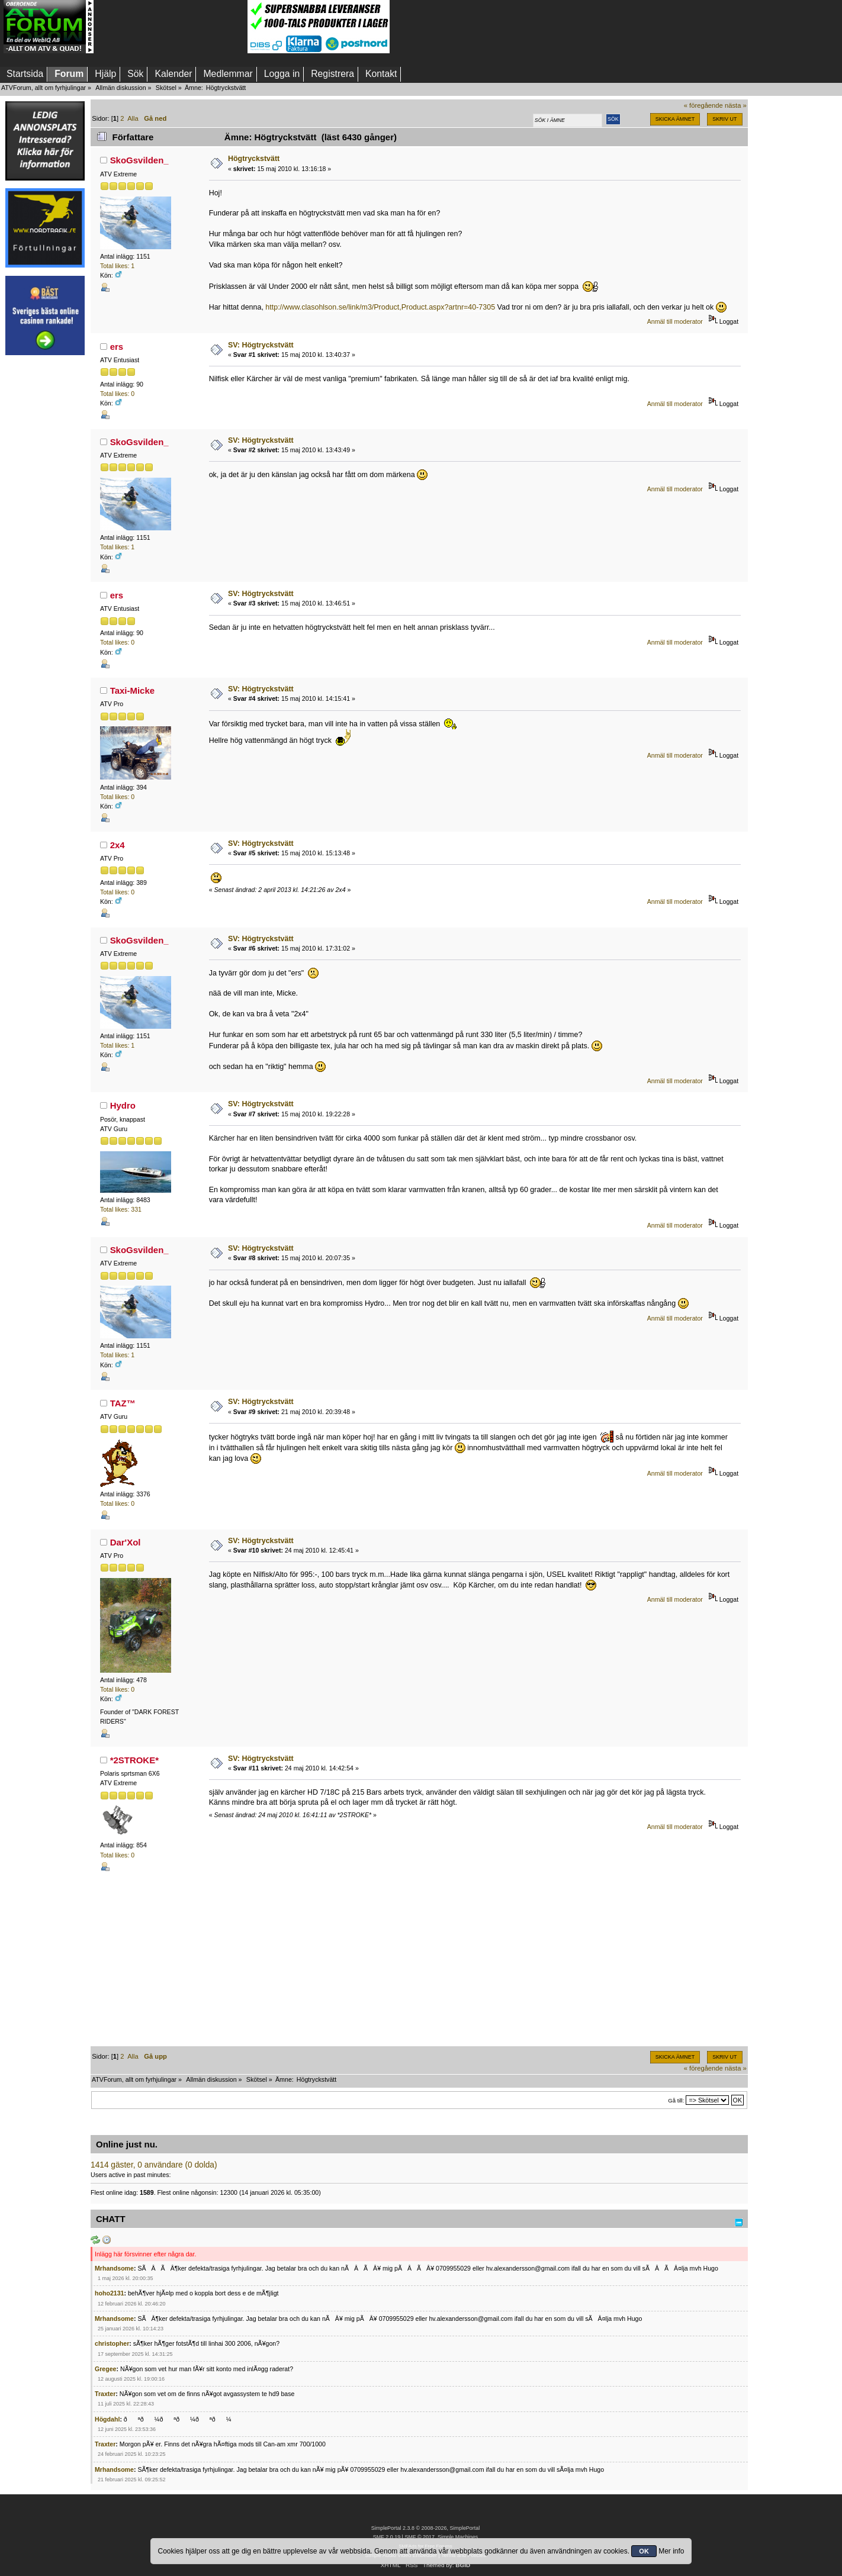 This screenshot has width=842, height=2576. Describe the element at coordinates (671, 2551) in the screenshot. I see `Mer info` at that location.